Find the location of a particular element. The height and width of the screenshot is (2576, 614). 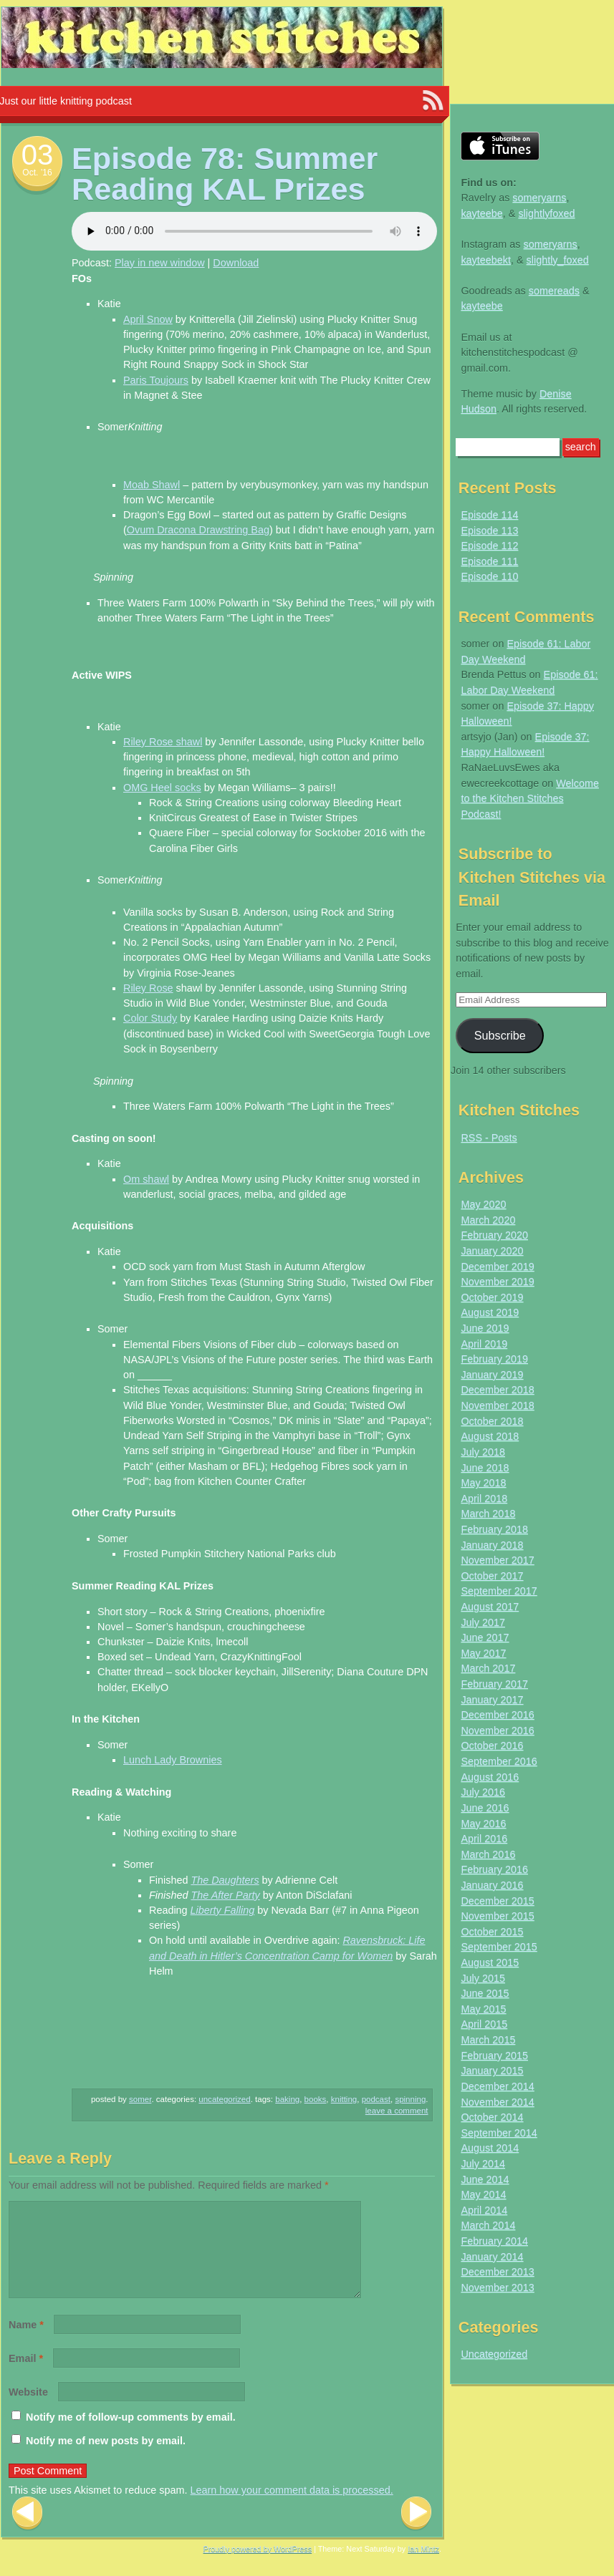

December 2013 is located at coordinates (497, 2271).